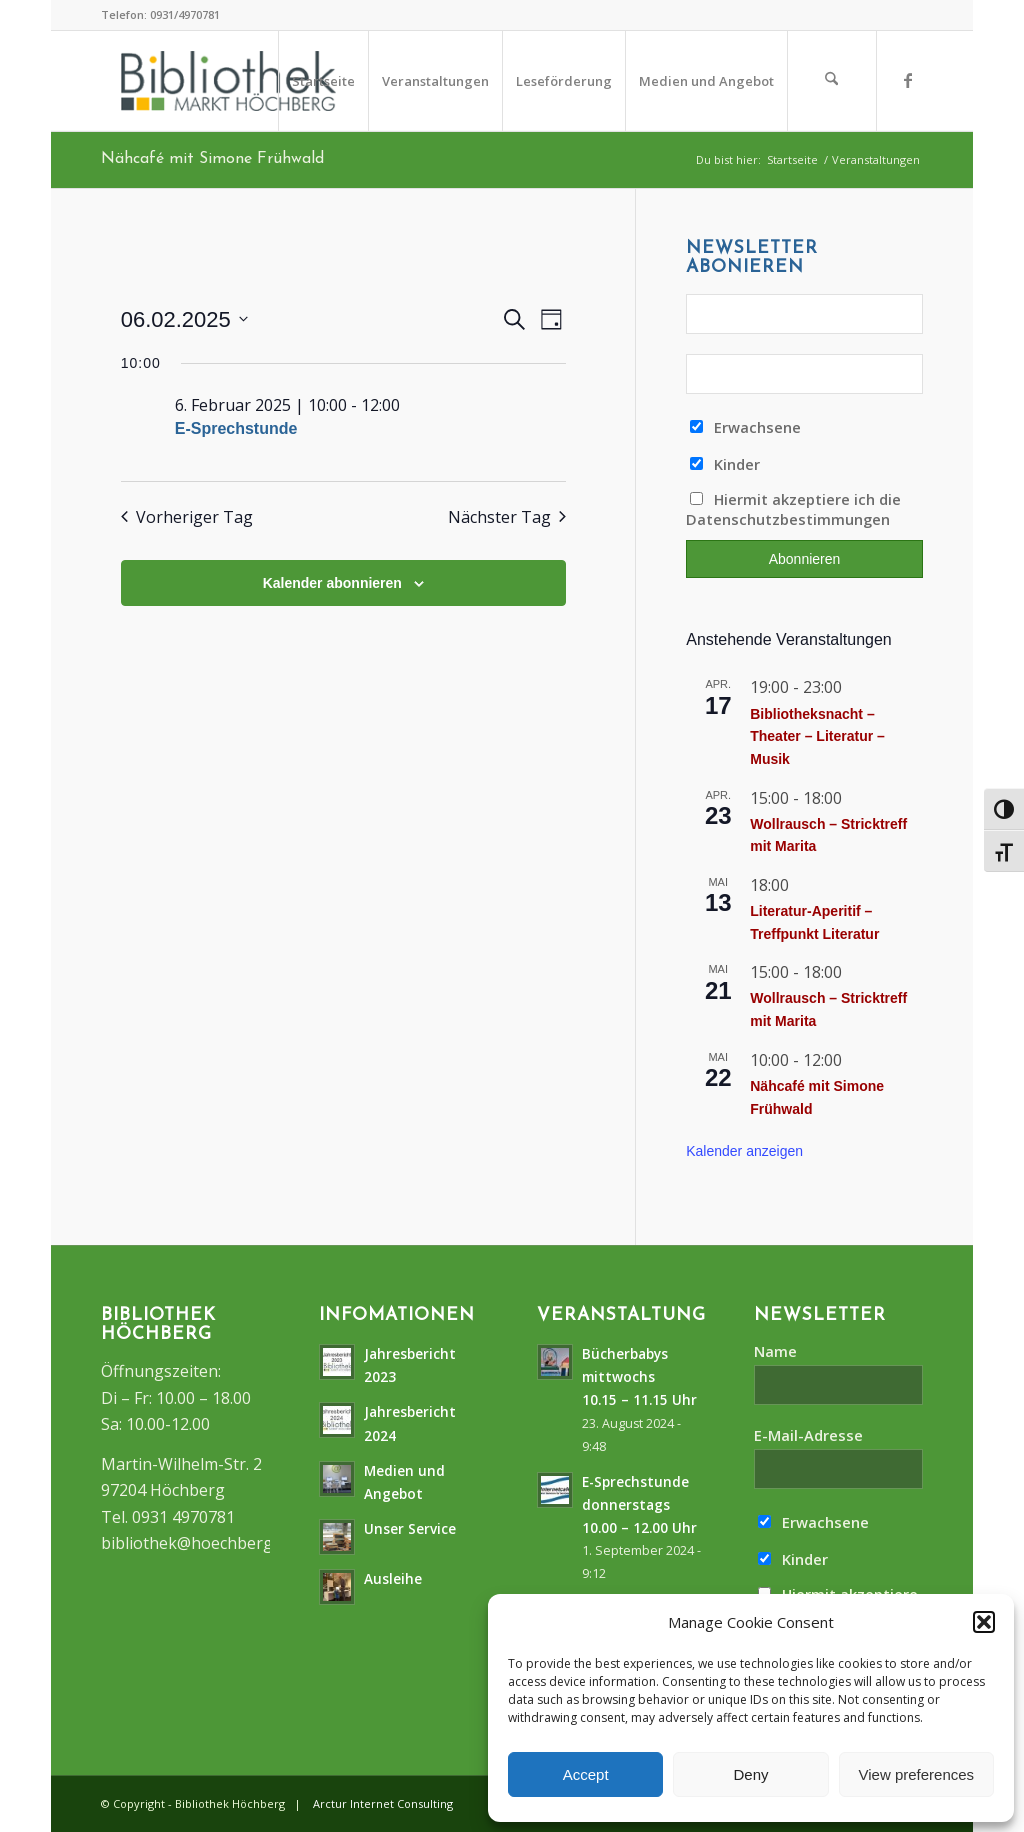 This screenshot has height=1832, width=1024. What do you see at coordinates (908, 80) in the screenshot?
I see `[Link zu Facebook]` at bounding box center [908, 80].